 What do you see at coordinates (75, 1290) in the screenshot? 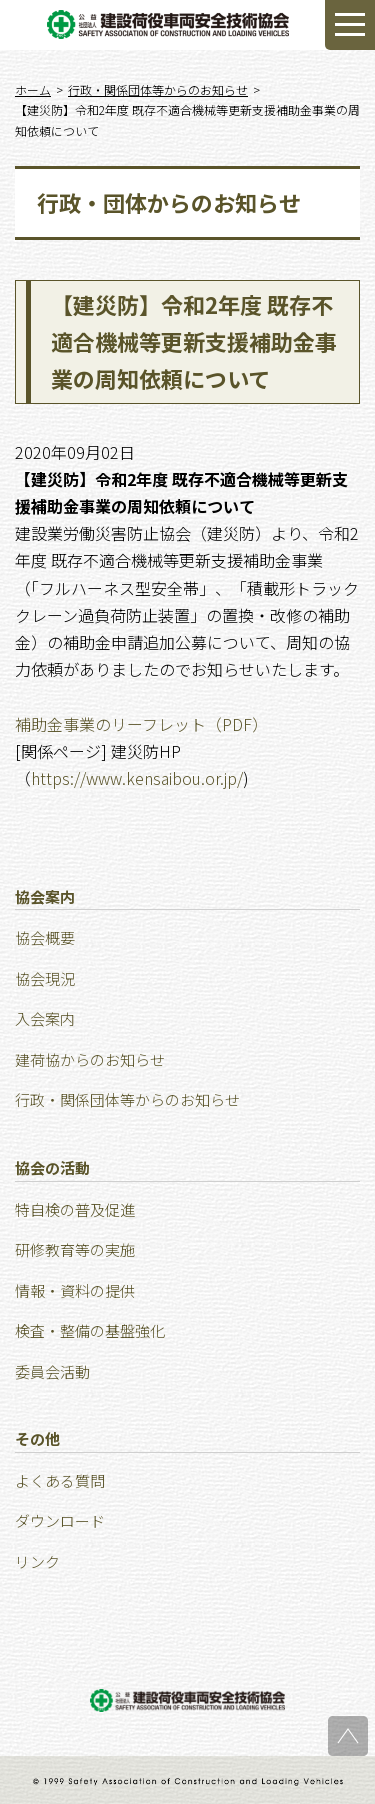
I see `情報・資料の提供` at bounding box center [75, 1290].